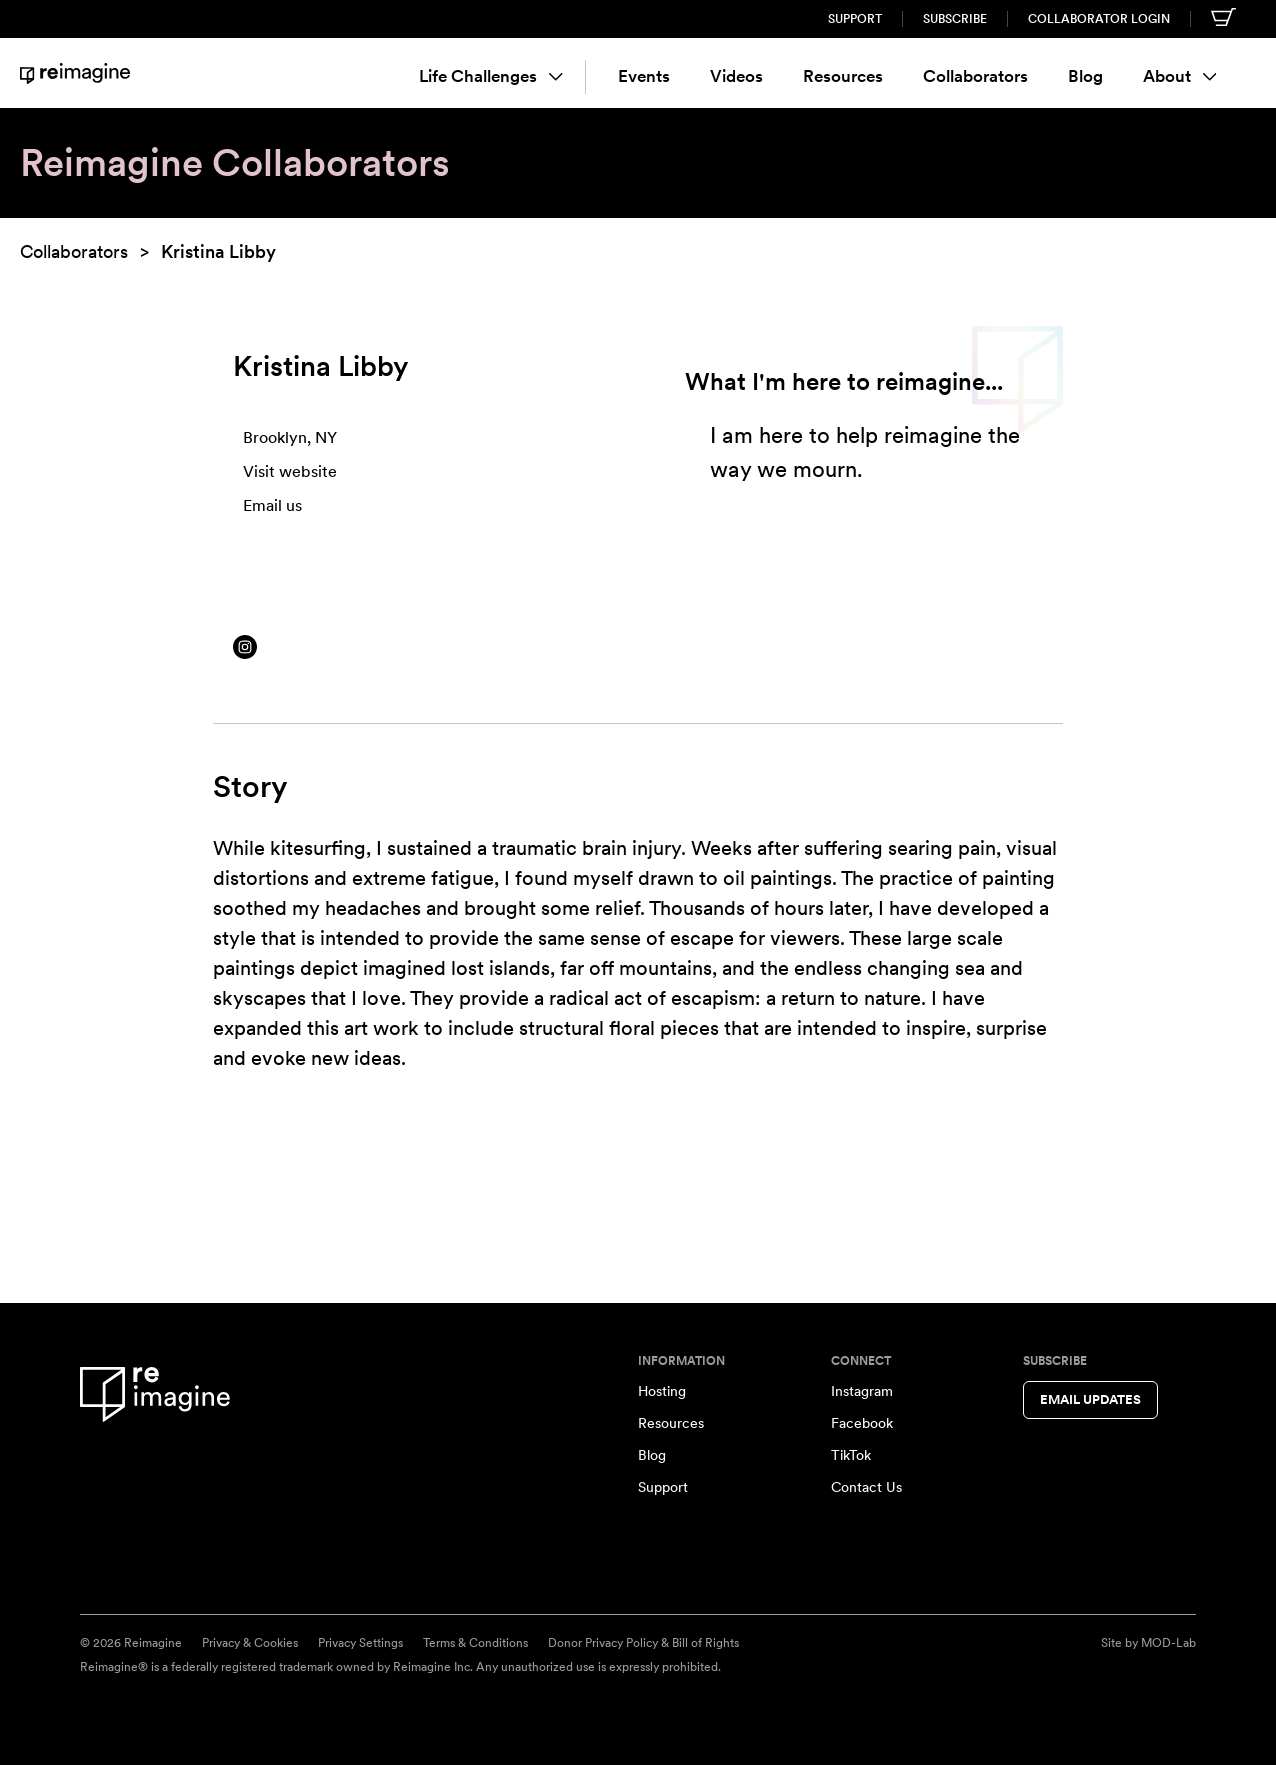 The image size is (1276, 1765). Describe the element at coordinates (272, 505) in the screenshot. I see `Email us` at that location.